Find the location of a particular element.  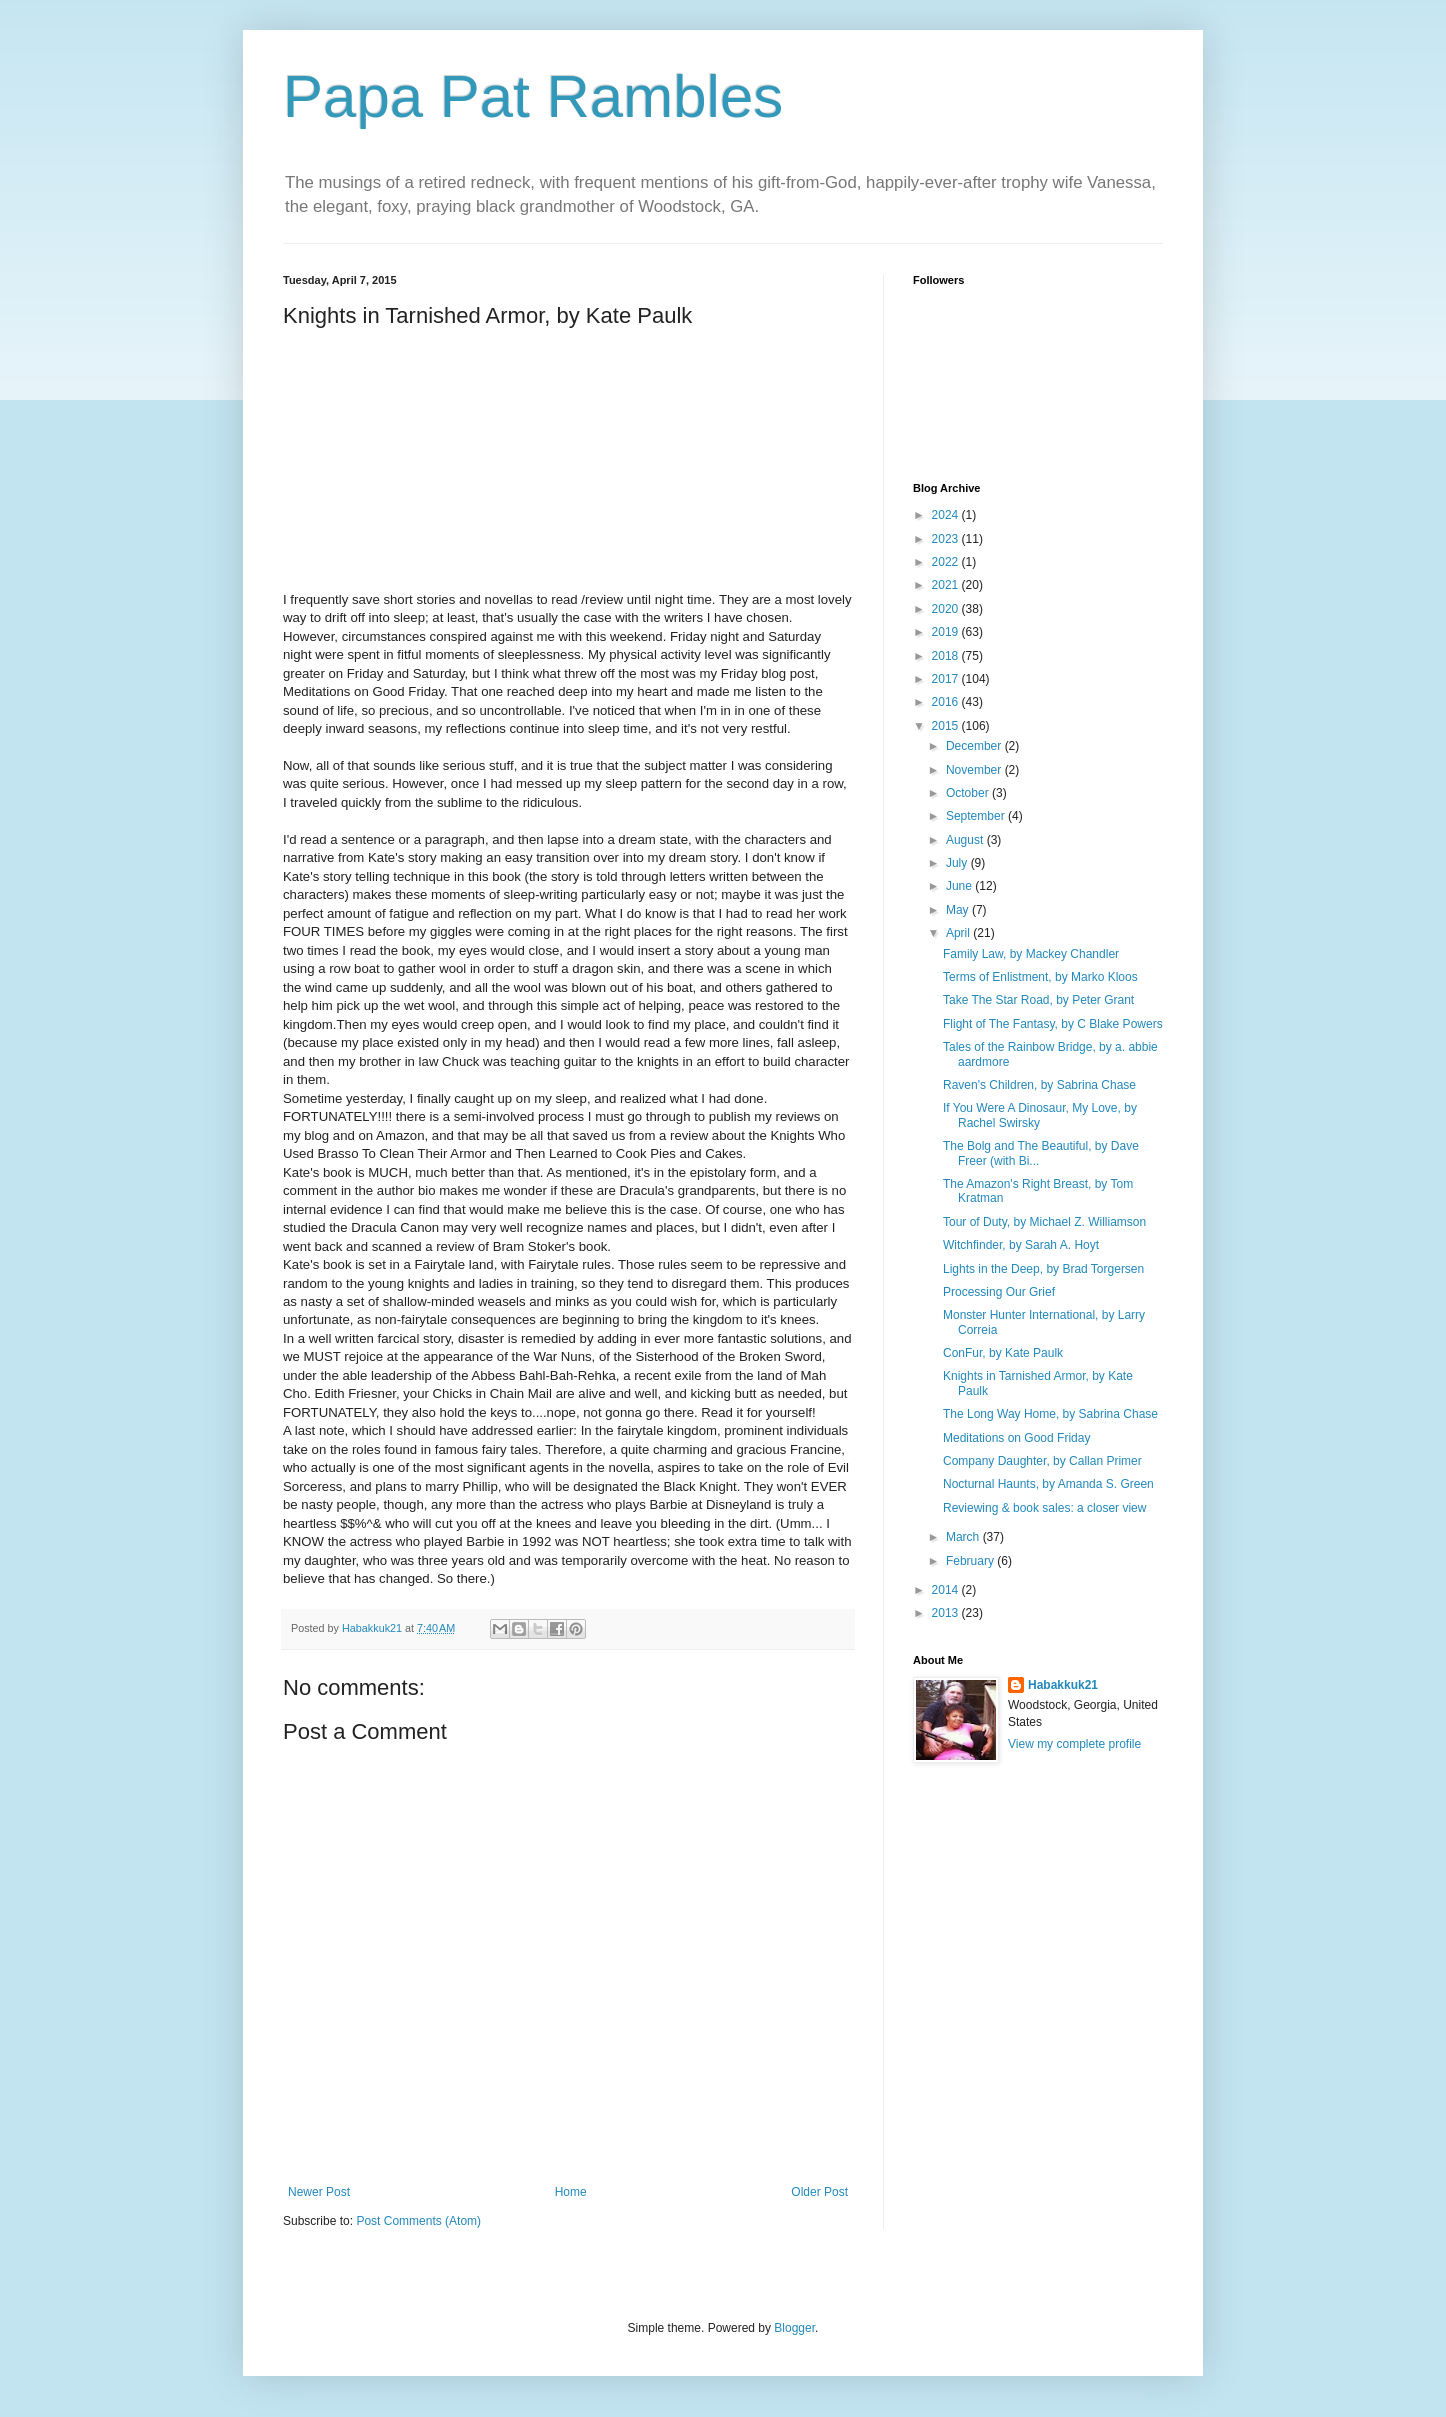

2019 is located at coordinates (947, 632).